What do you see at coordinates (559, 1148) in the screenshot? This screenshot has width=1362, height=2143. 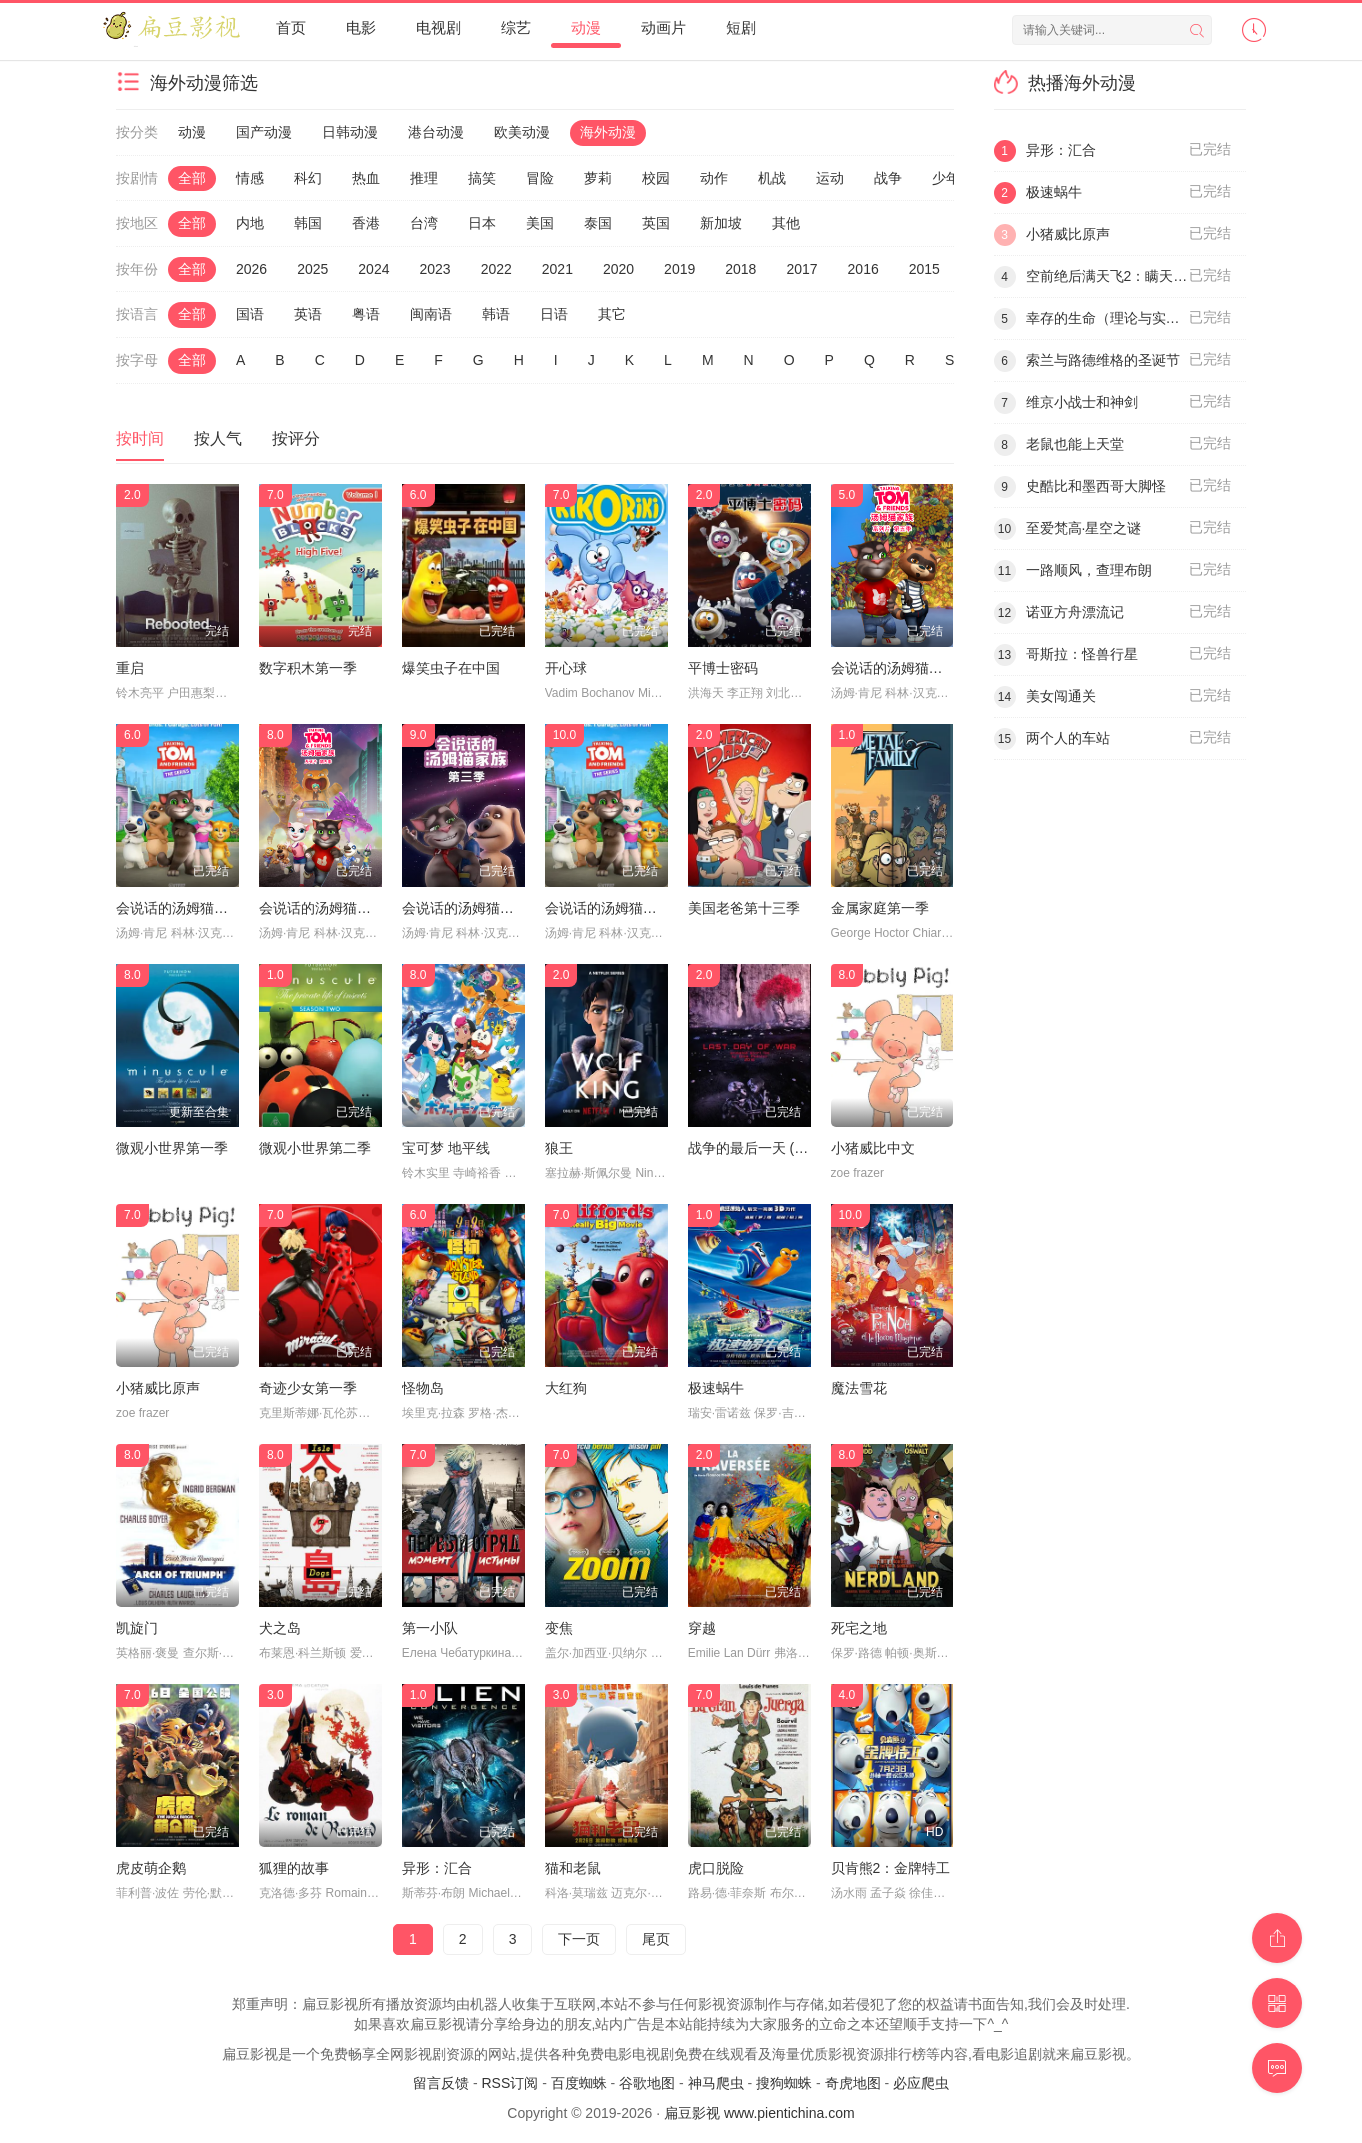 I see `狼王` at bounding box center [559, 1148].